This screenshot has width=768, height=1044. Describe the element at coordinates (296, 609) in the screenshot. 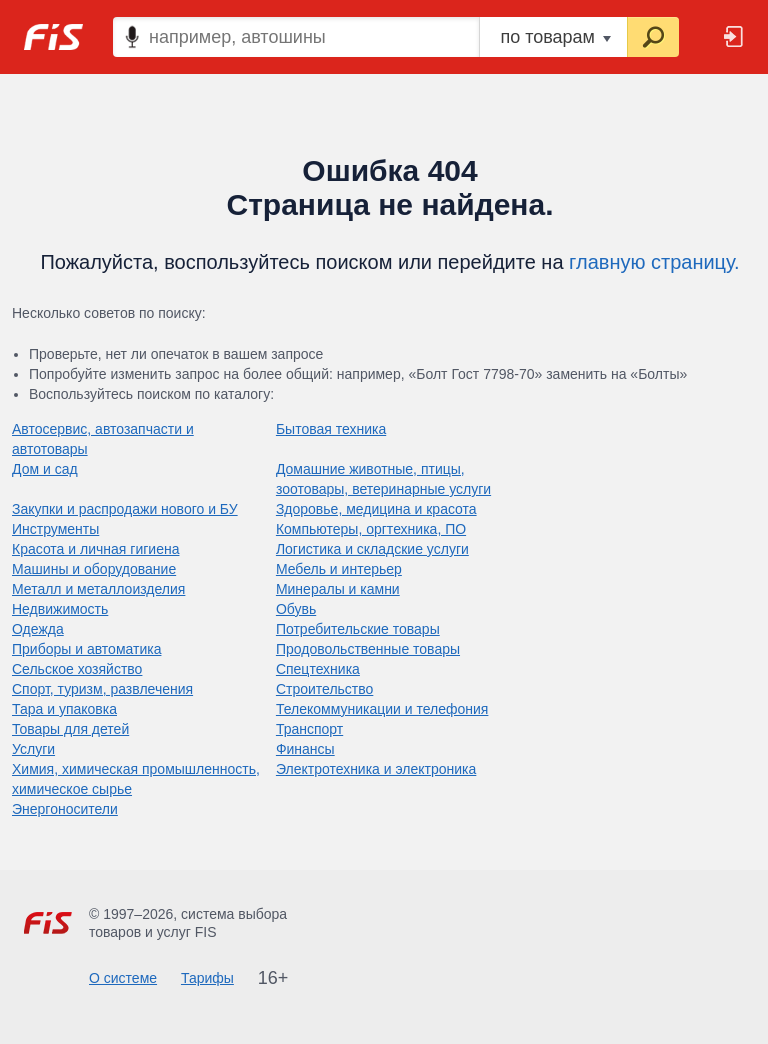

I see `Обувь` at that location.